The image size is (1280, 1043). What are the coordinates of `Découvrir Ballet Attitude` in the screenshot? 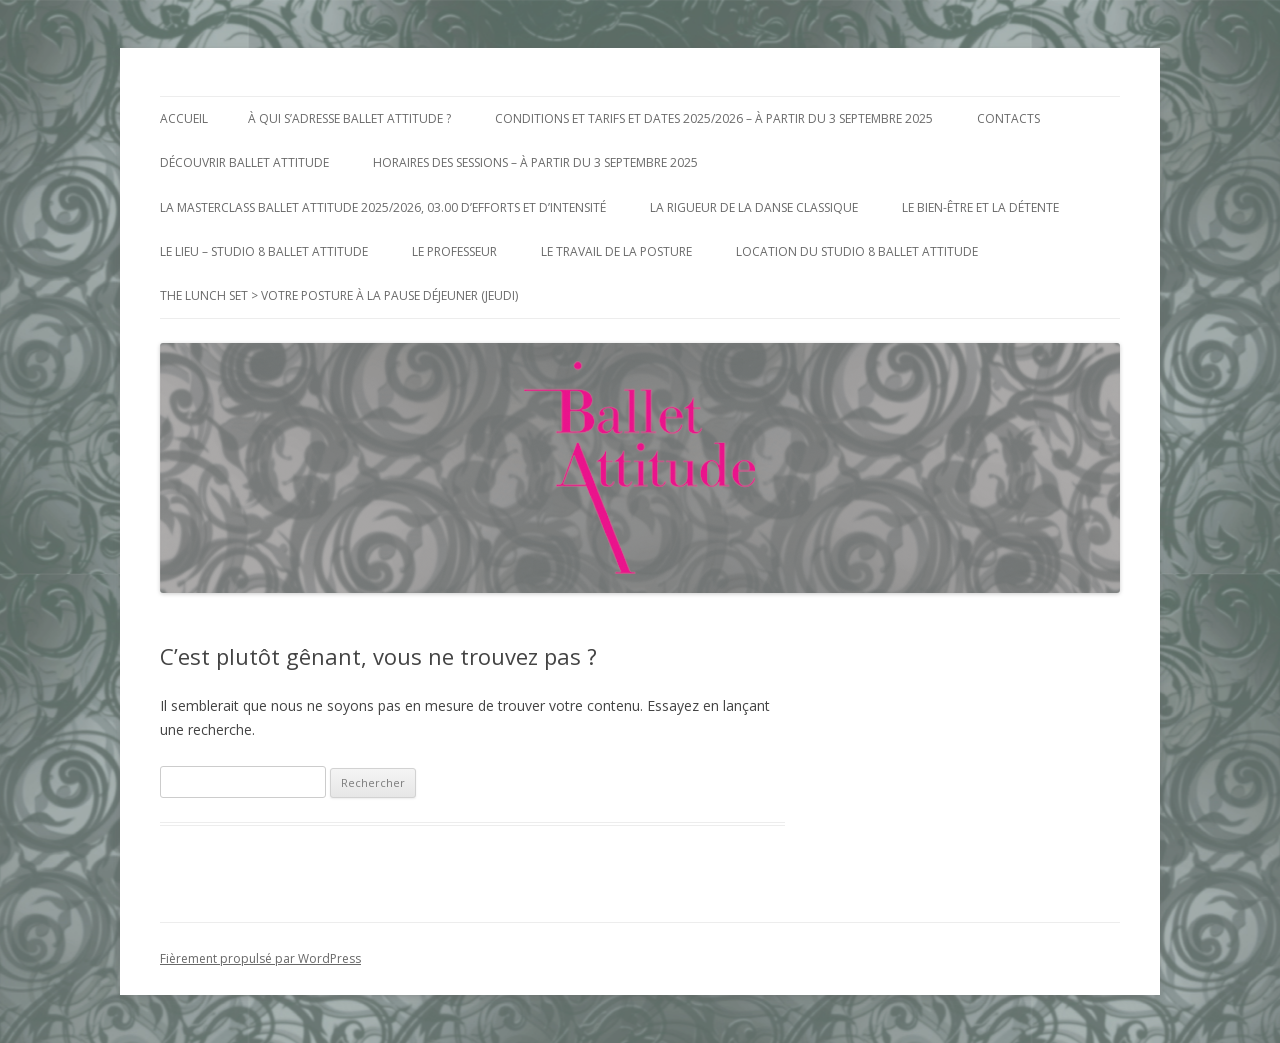 It's located at (244, 162).